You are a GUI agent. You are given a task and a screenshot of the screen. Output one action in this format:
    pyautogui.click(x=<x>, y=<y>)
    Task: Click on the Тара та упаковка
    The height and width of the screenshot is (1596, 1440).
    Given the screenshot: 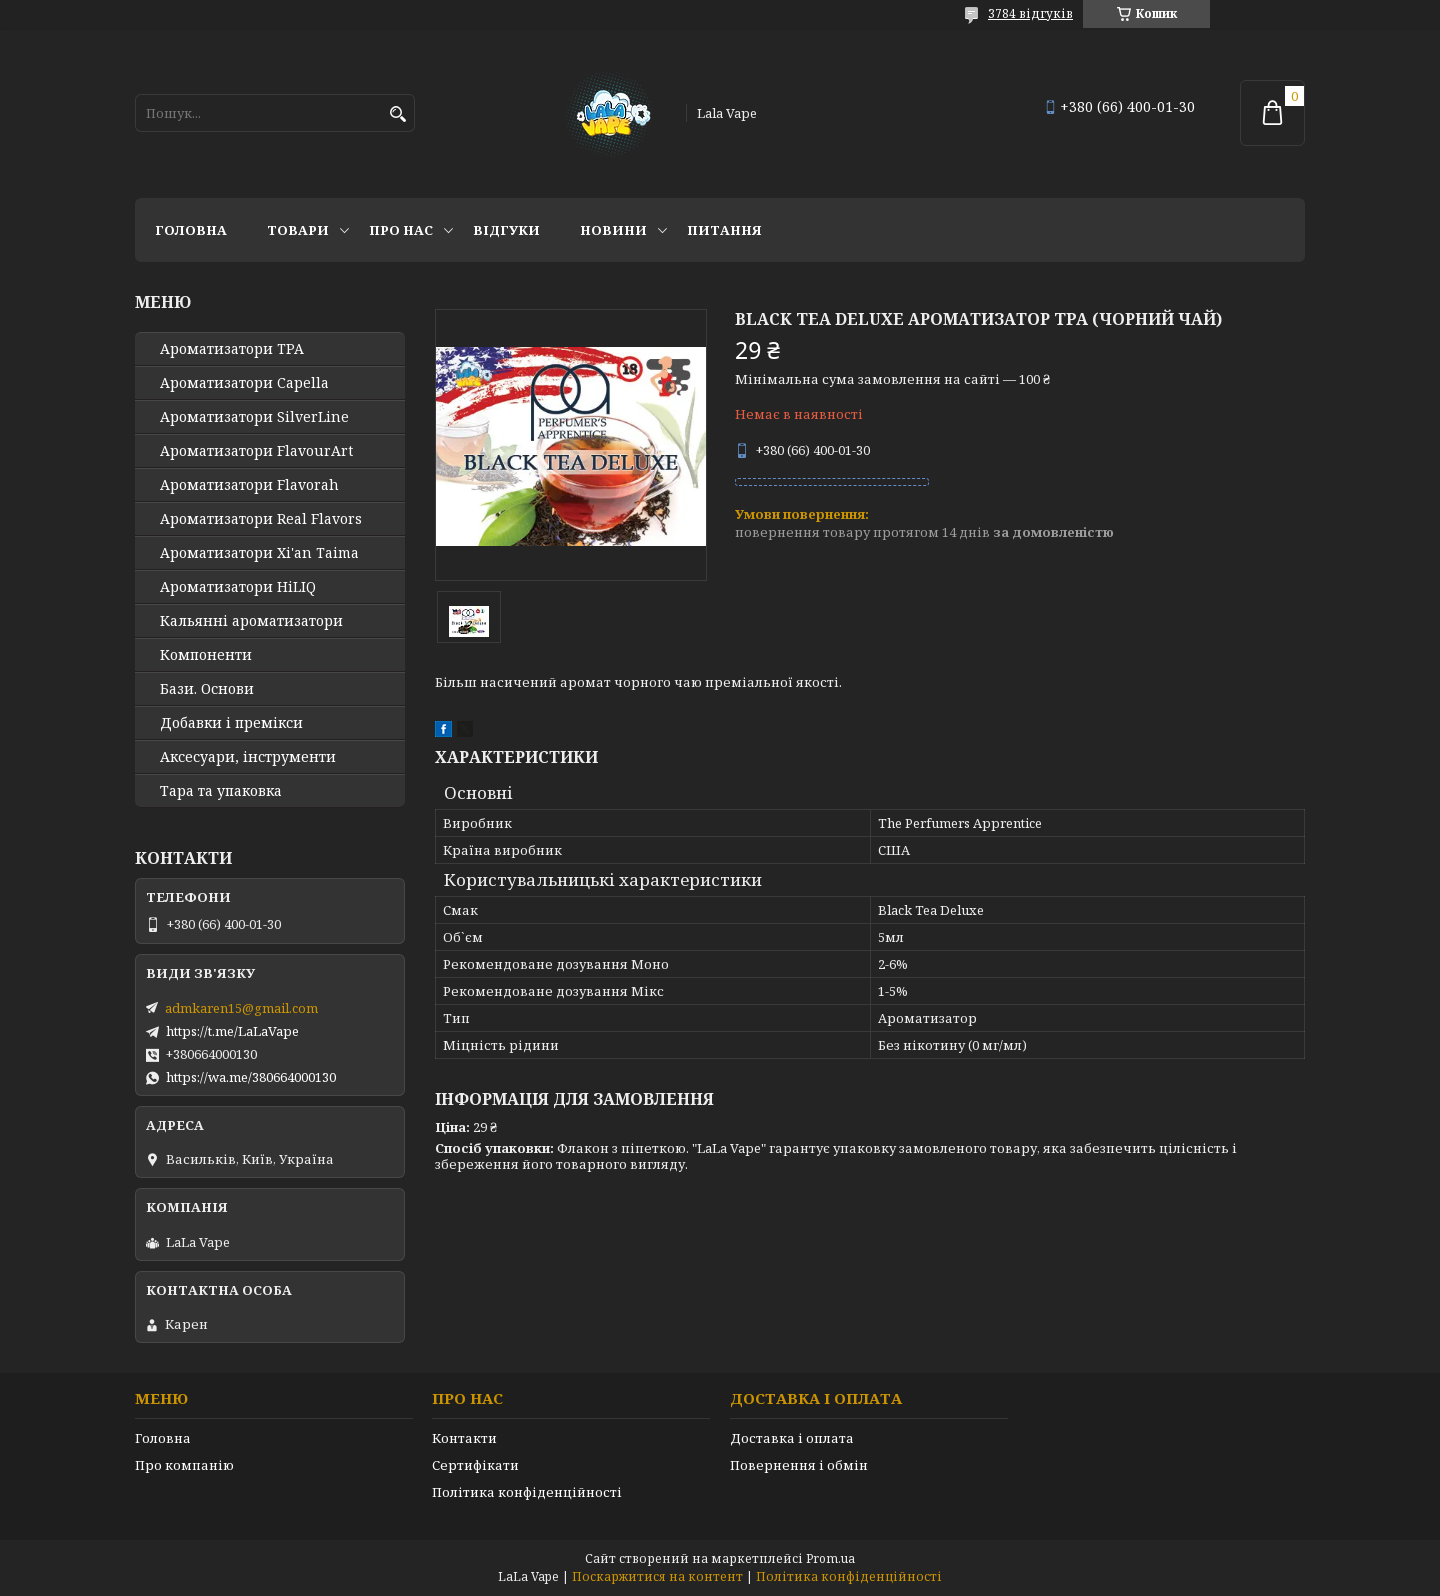 What is the action you would take?
    pyautogui.click(x=221, y=791)
    